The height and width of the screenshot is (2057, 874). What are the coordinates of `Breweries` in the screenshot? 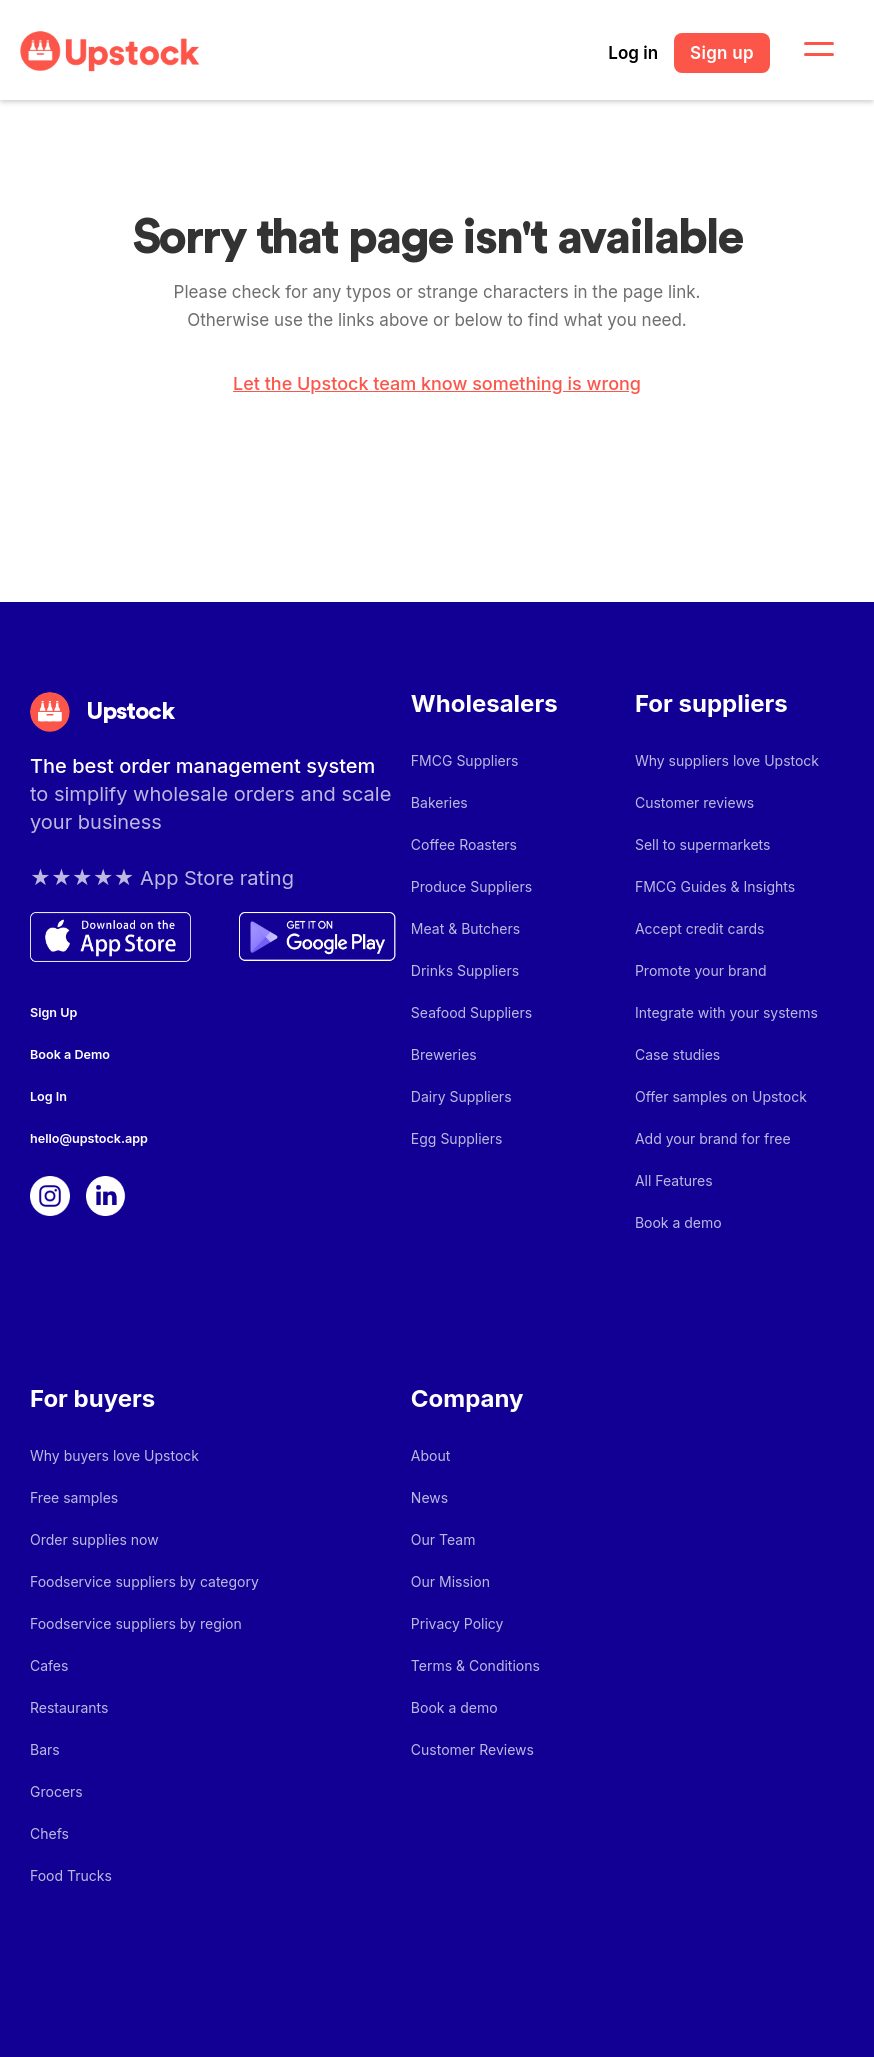 It's located at (444, 1054).